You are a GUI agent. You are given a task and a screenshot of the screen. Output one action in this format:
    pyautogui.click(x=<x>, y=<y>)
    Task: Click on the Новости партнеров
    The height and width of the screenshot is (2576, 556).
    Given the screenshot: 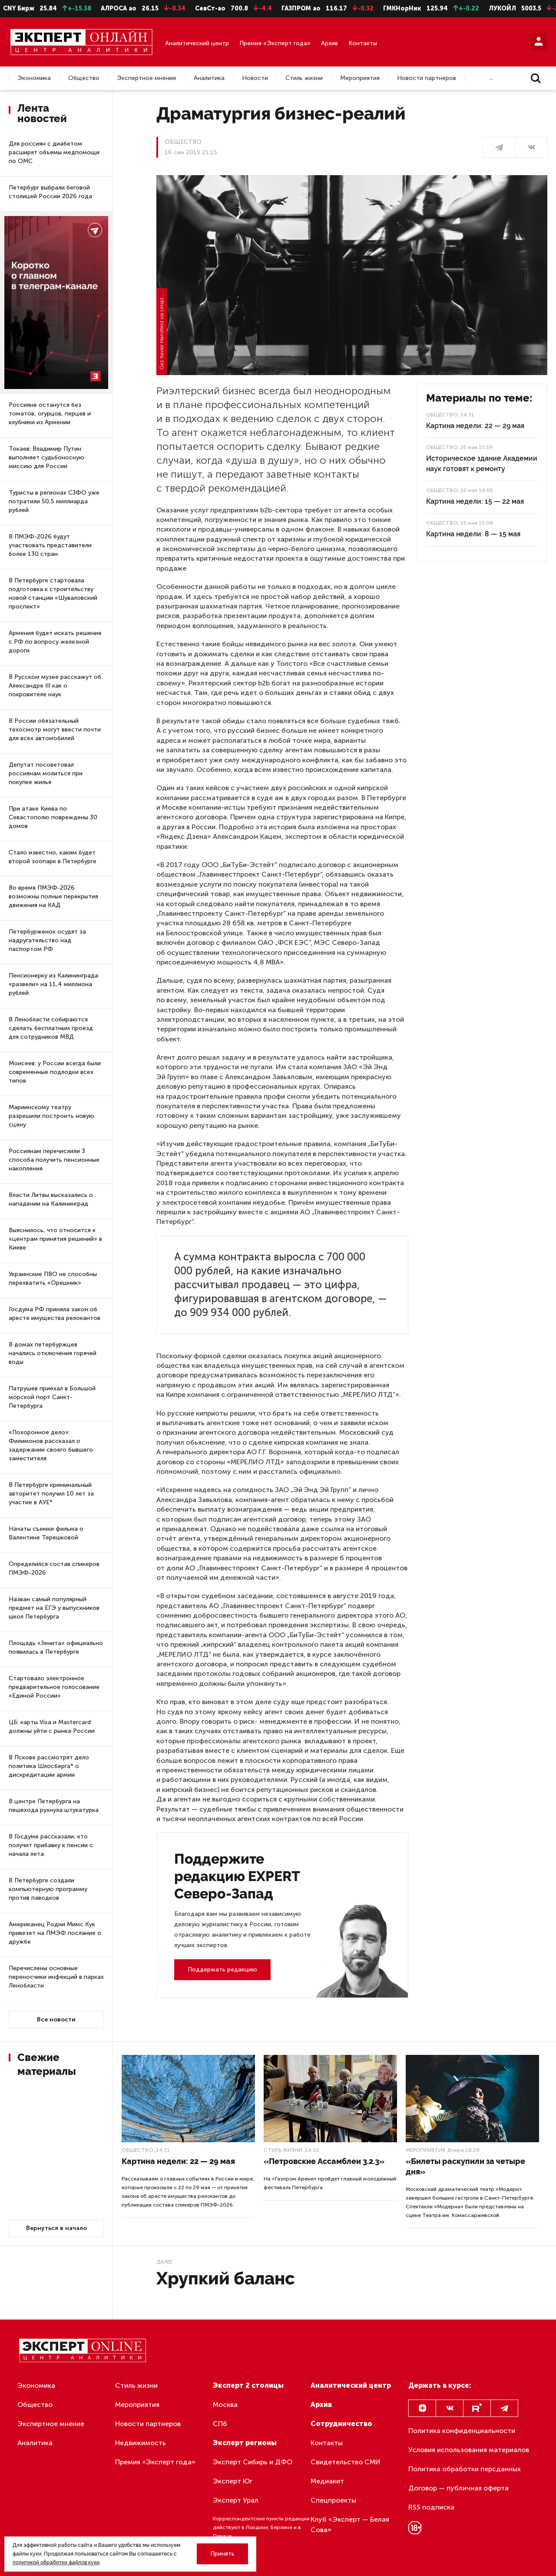 What is the action you would take?
    pyautogui.click(x=426, y=78)
    